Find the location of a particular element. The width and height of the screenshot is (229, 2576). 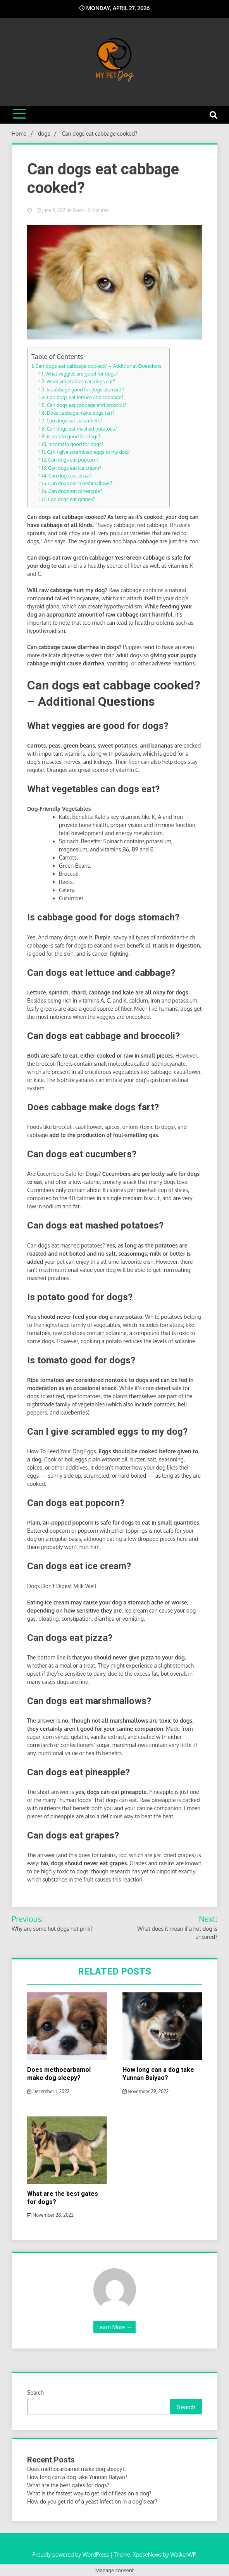

Is potato good for dogs? is located at coordinates (74, 436).